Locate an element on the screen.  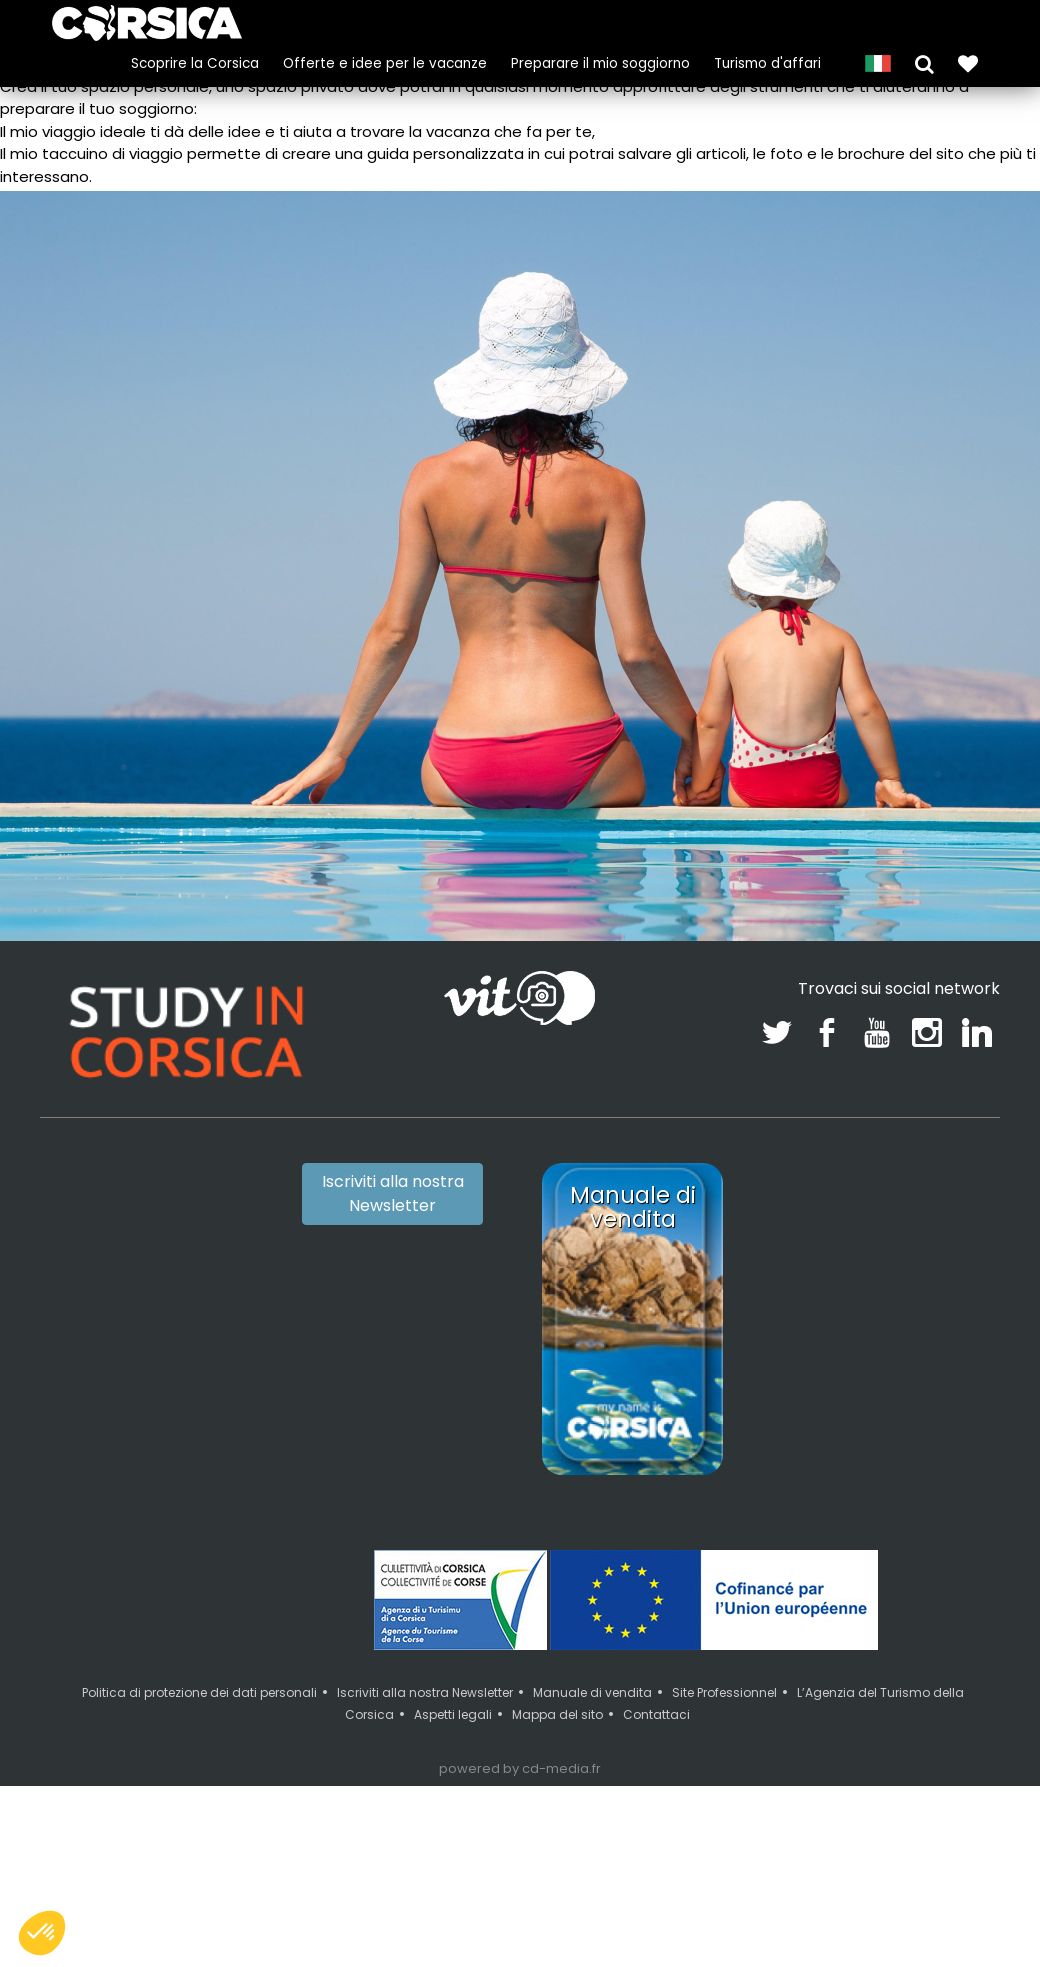
Aspetti legali is located at coordinates (453, 1714).